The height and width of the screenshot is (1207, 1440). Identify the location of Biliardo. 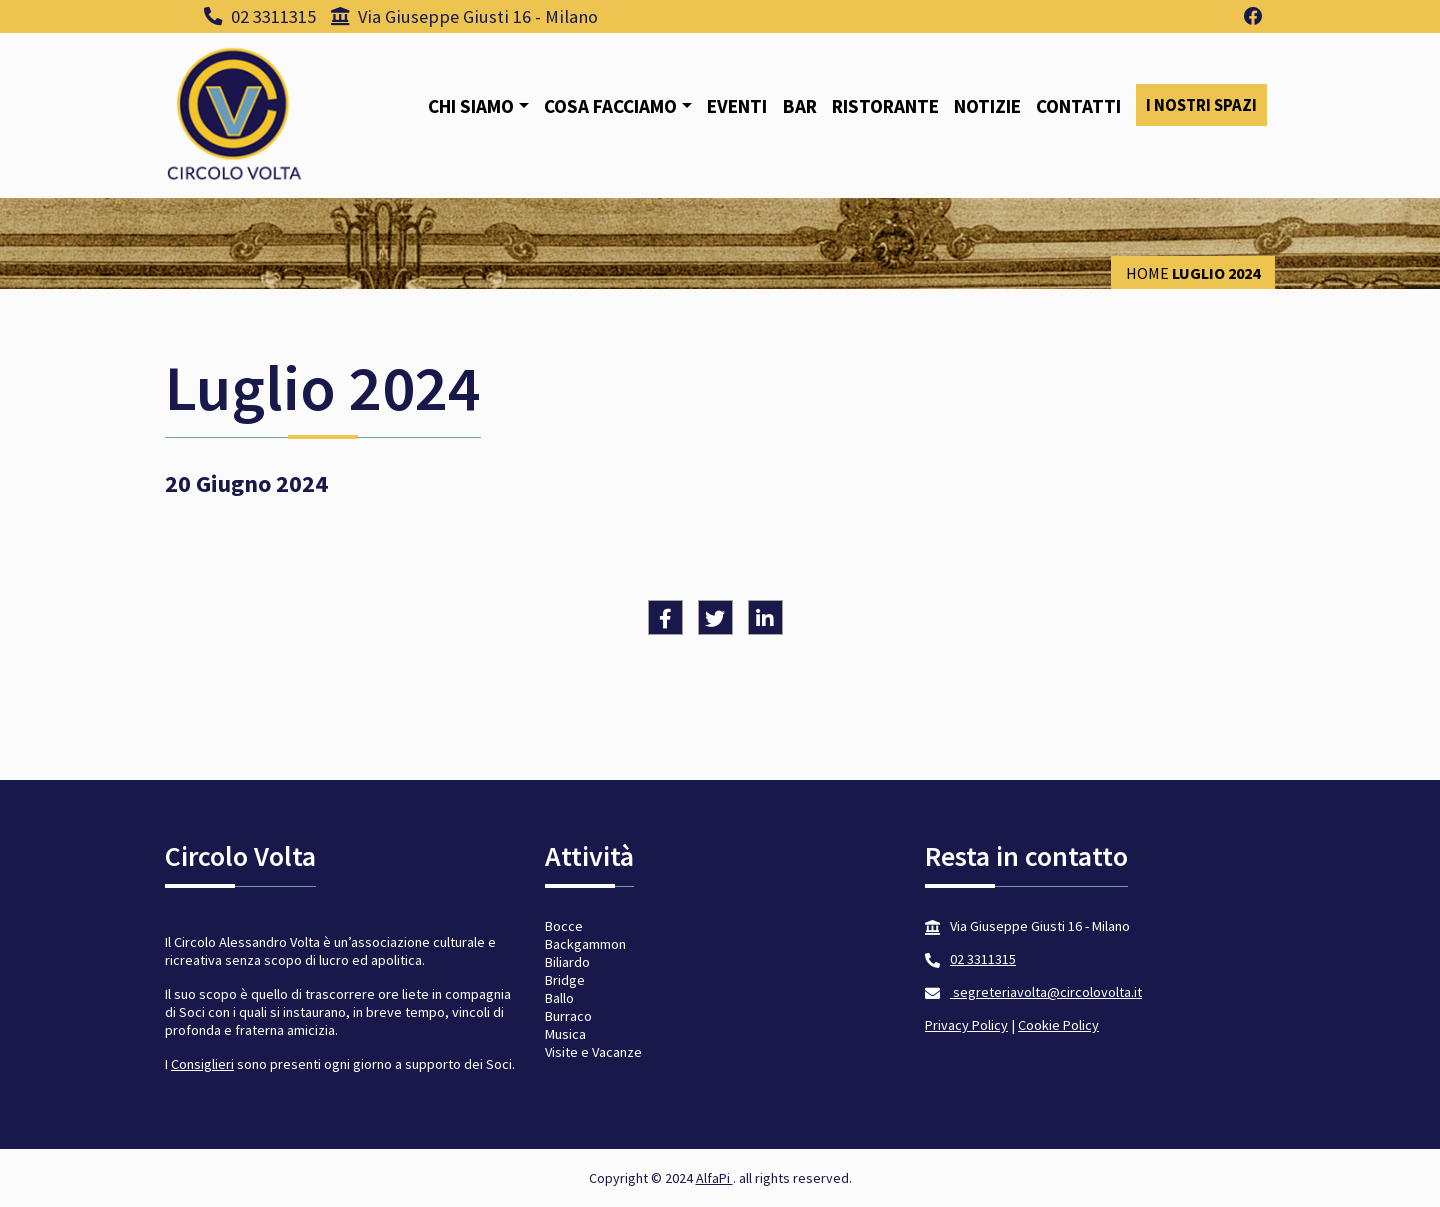
(567, 962).